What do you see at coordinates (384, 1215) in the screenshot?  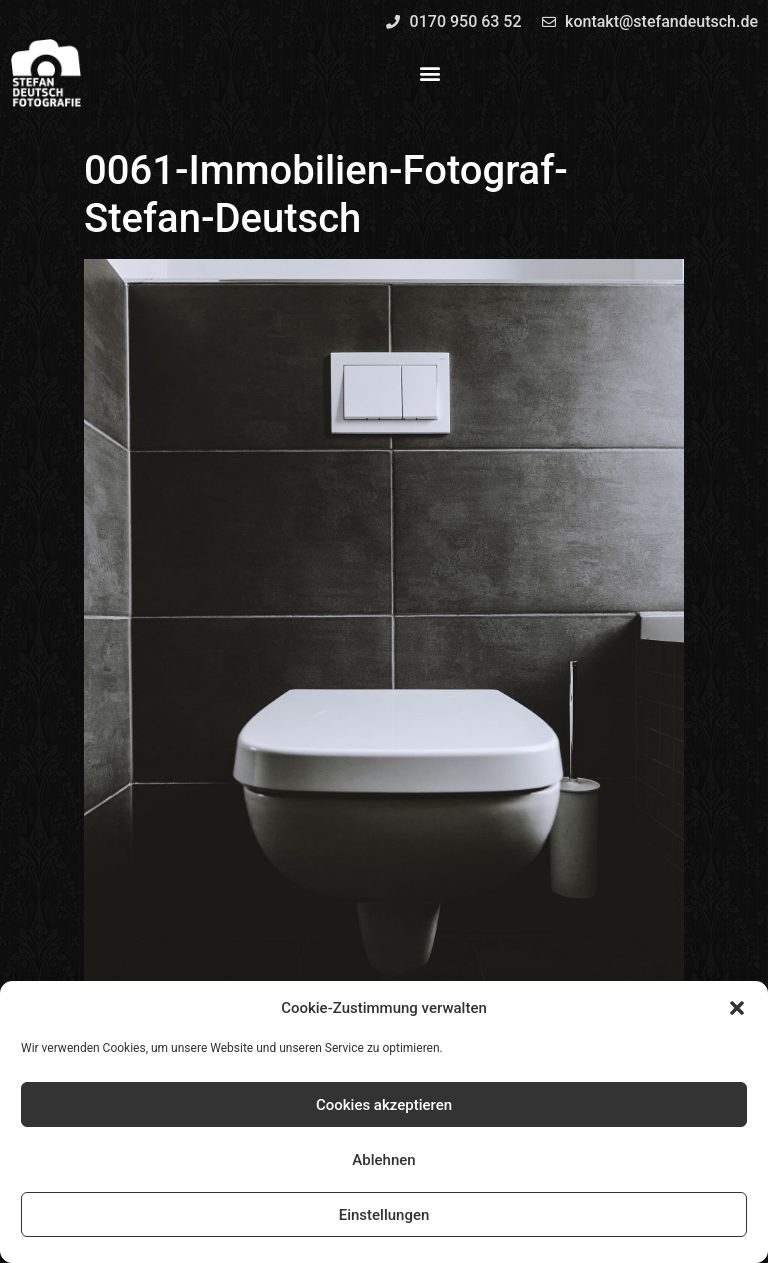 I see `Einstellungen` at bounding box center [384, 1215].